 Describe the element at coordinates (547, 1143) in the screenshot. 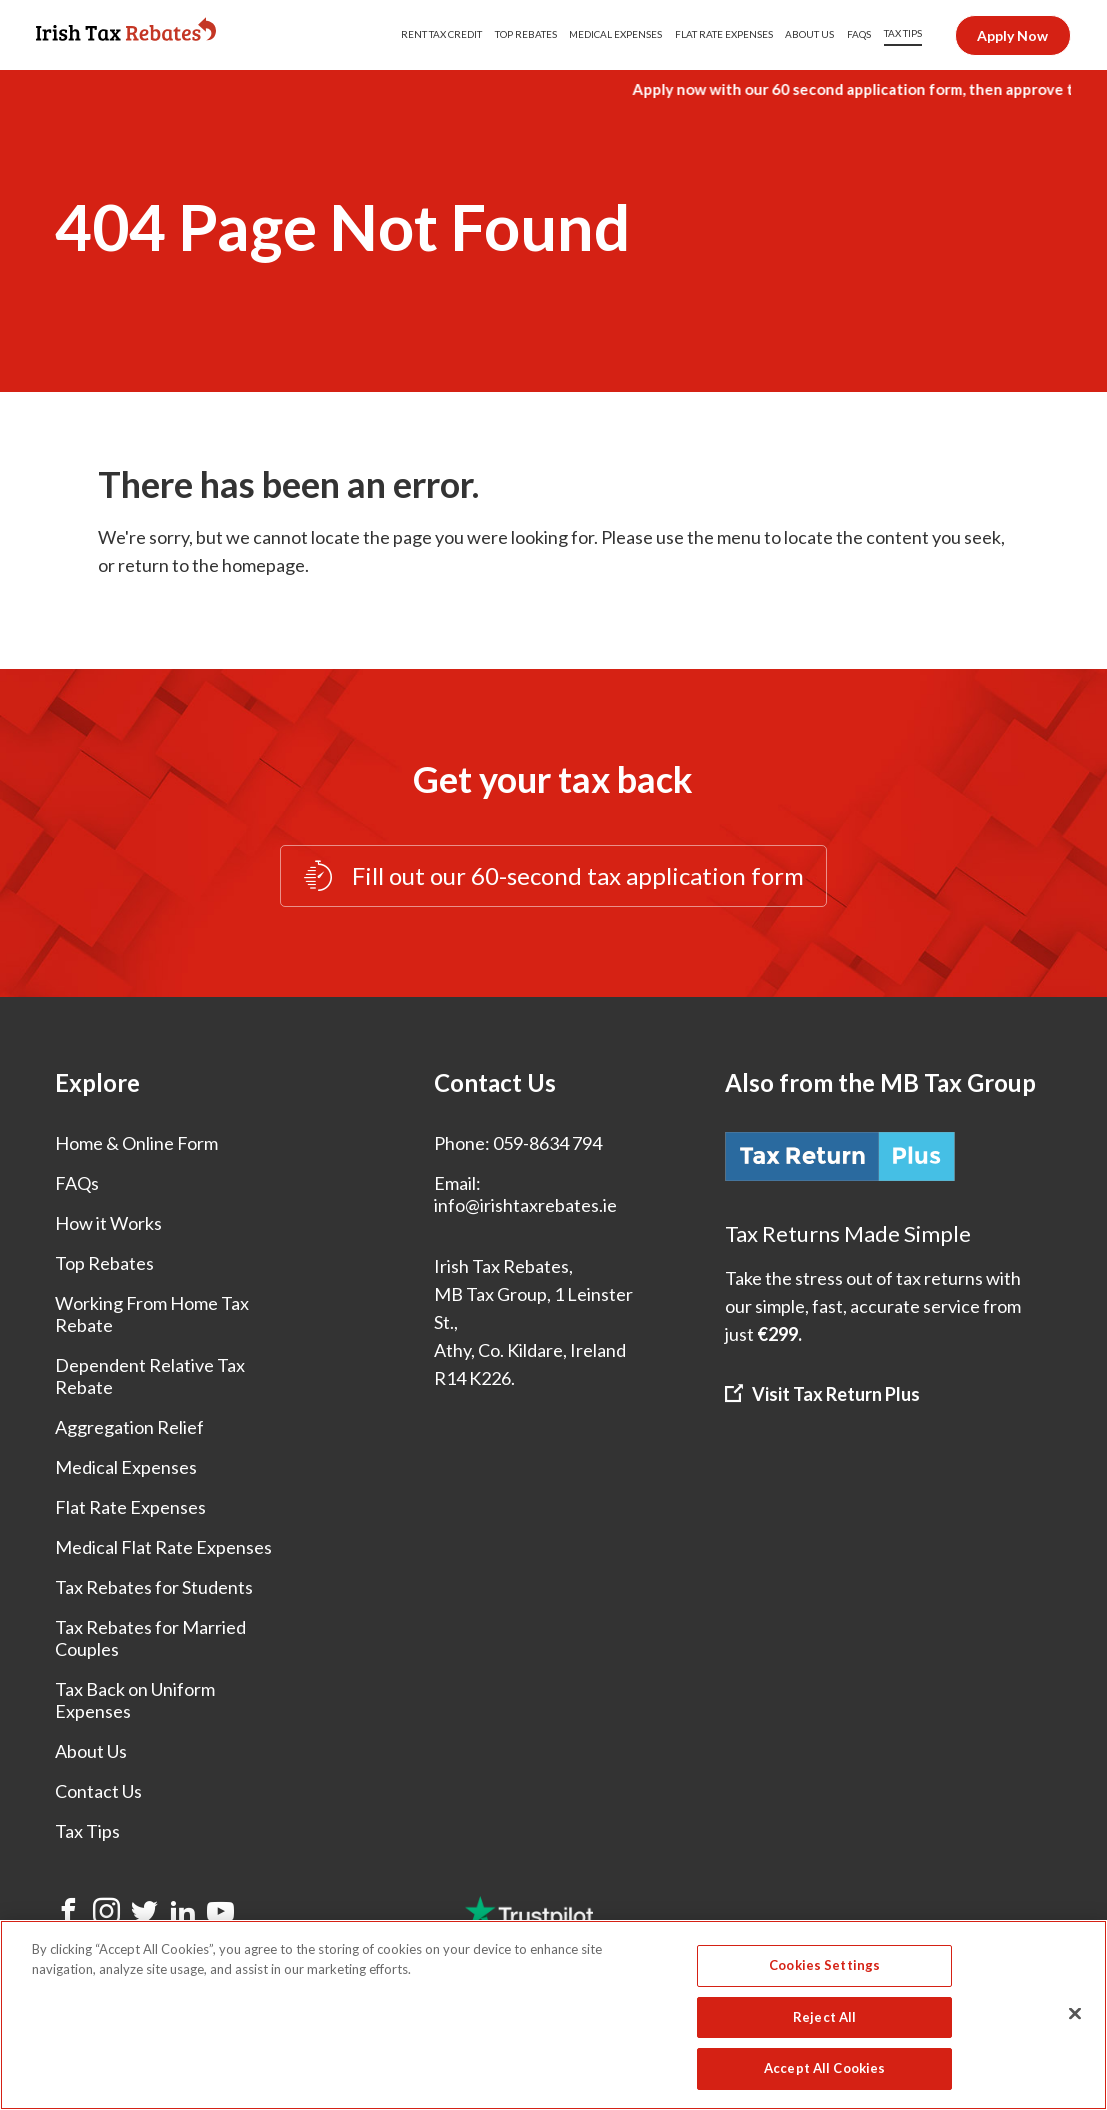

I see `059-8634 794` at that location.